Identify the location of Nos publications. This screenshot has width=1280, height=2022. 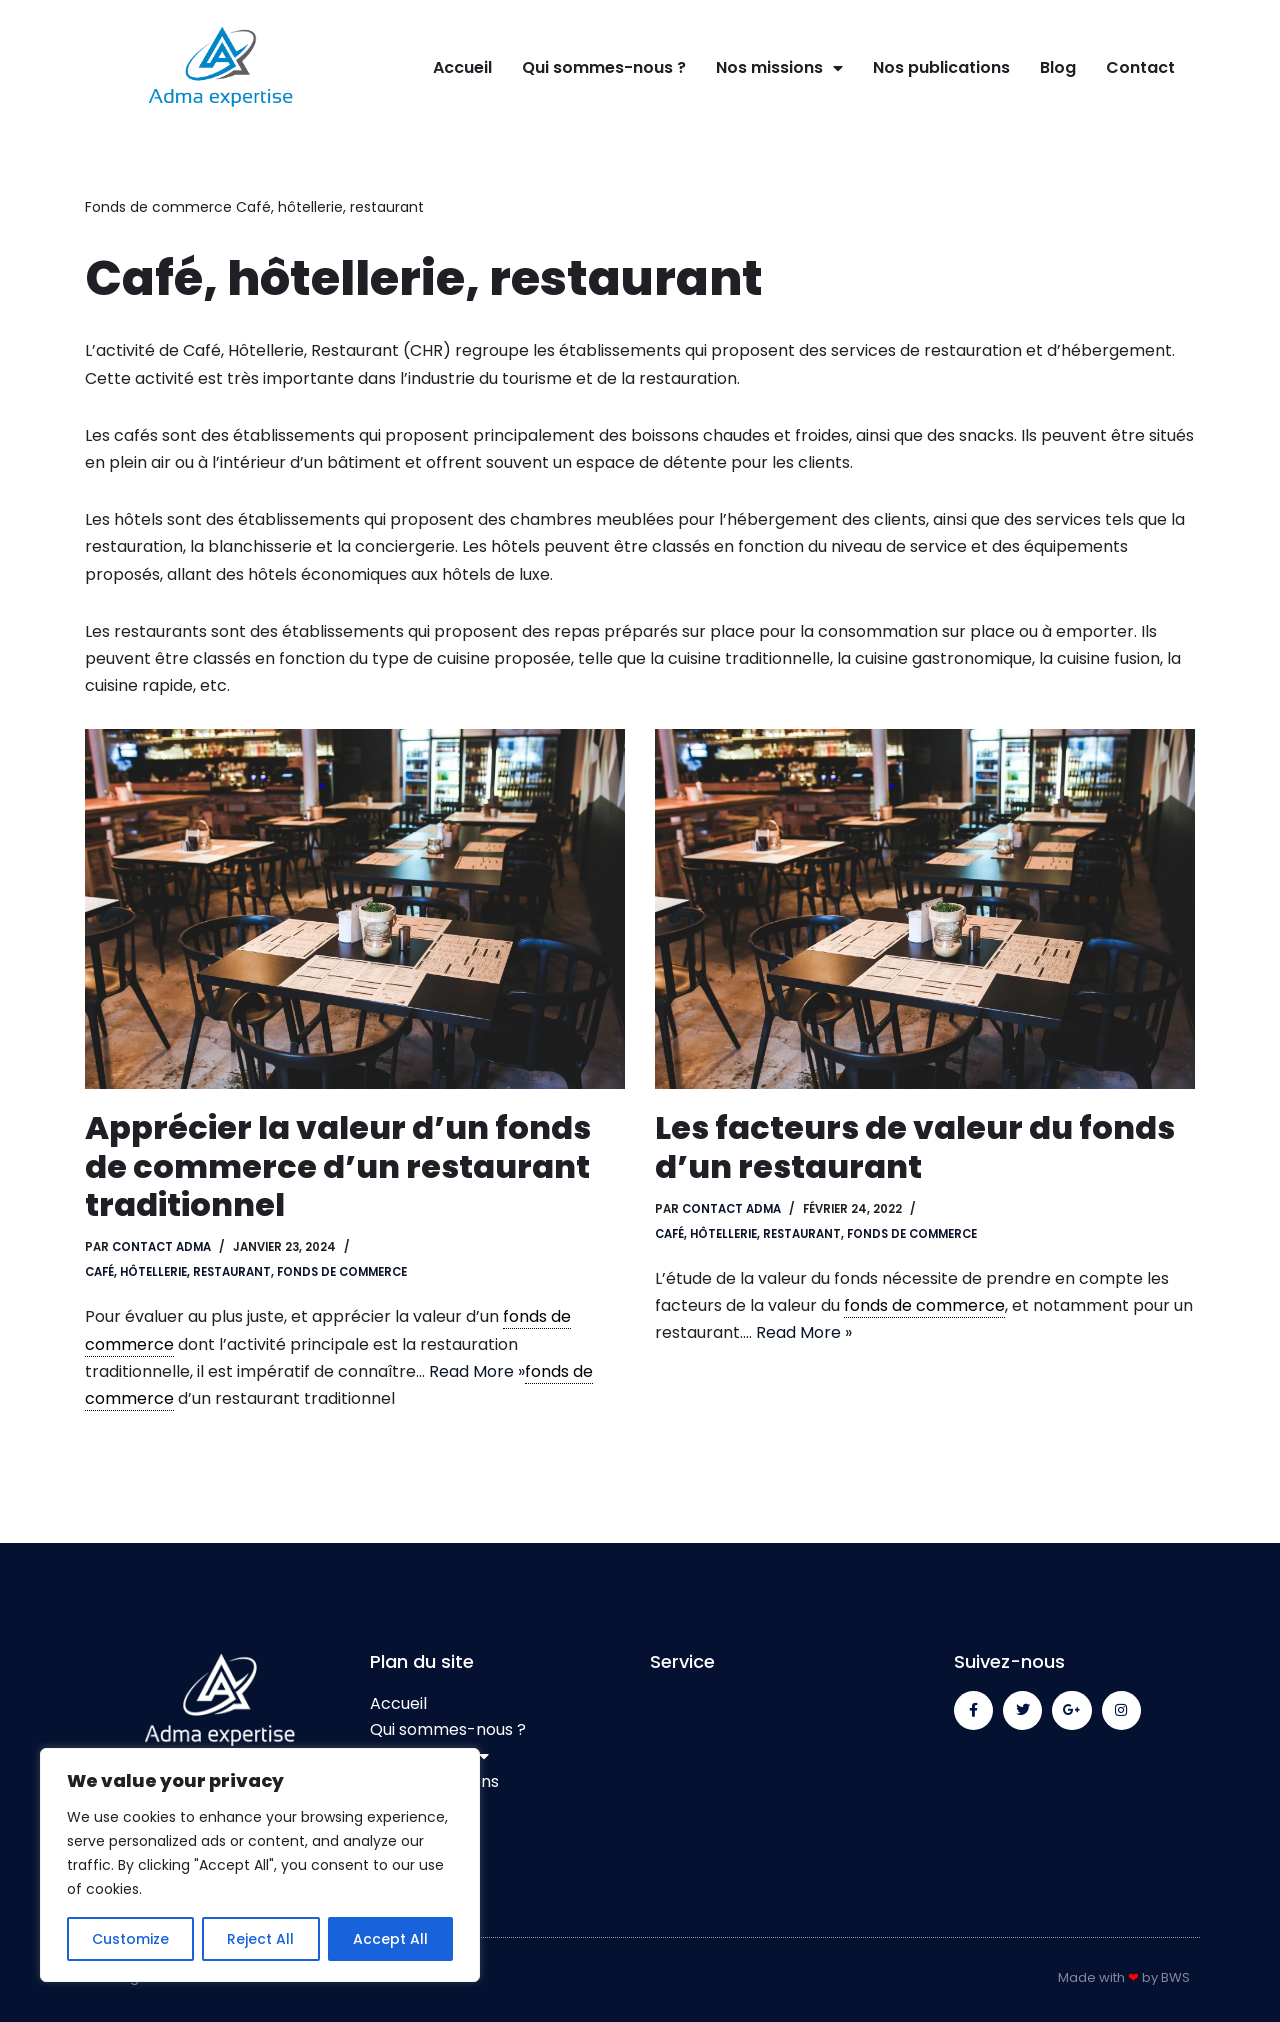
(941, 67).